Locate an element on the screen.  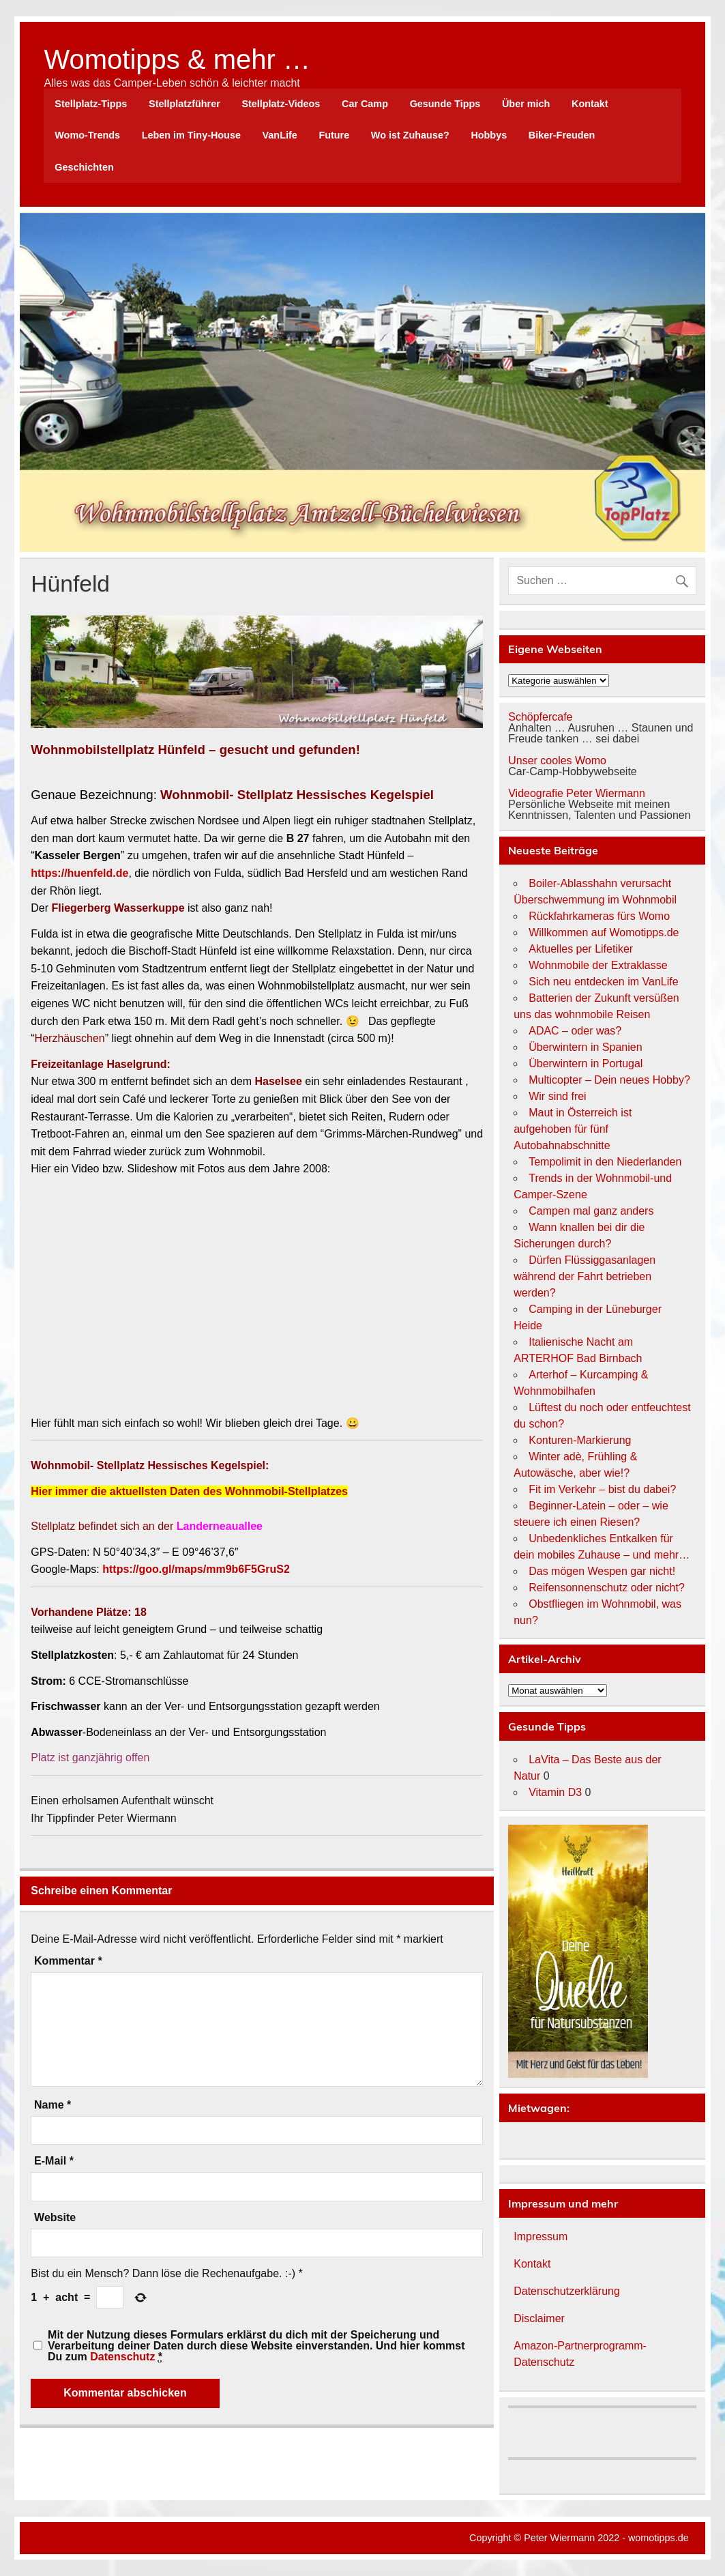
Name is located at coordinates (52, 2105).